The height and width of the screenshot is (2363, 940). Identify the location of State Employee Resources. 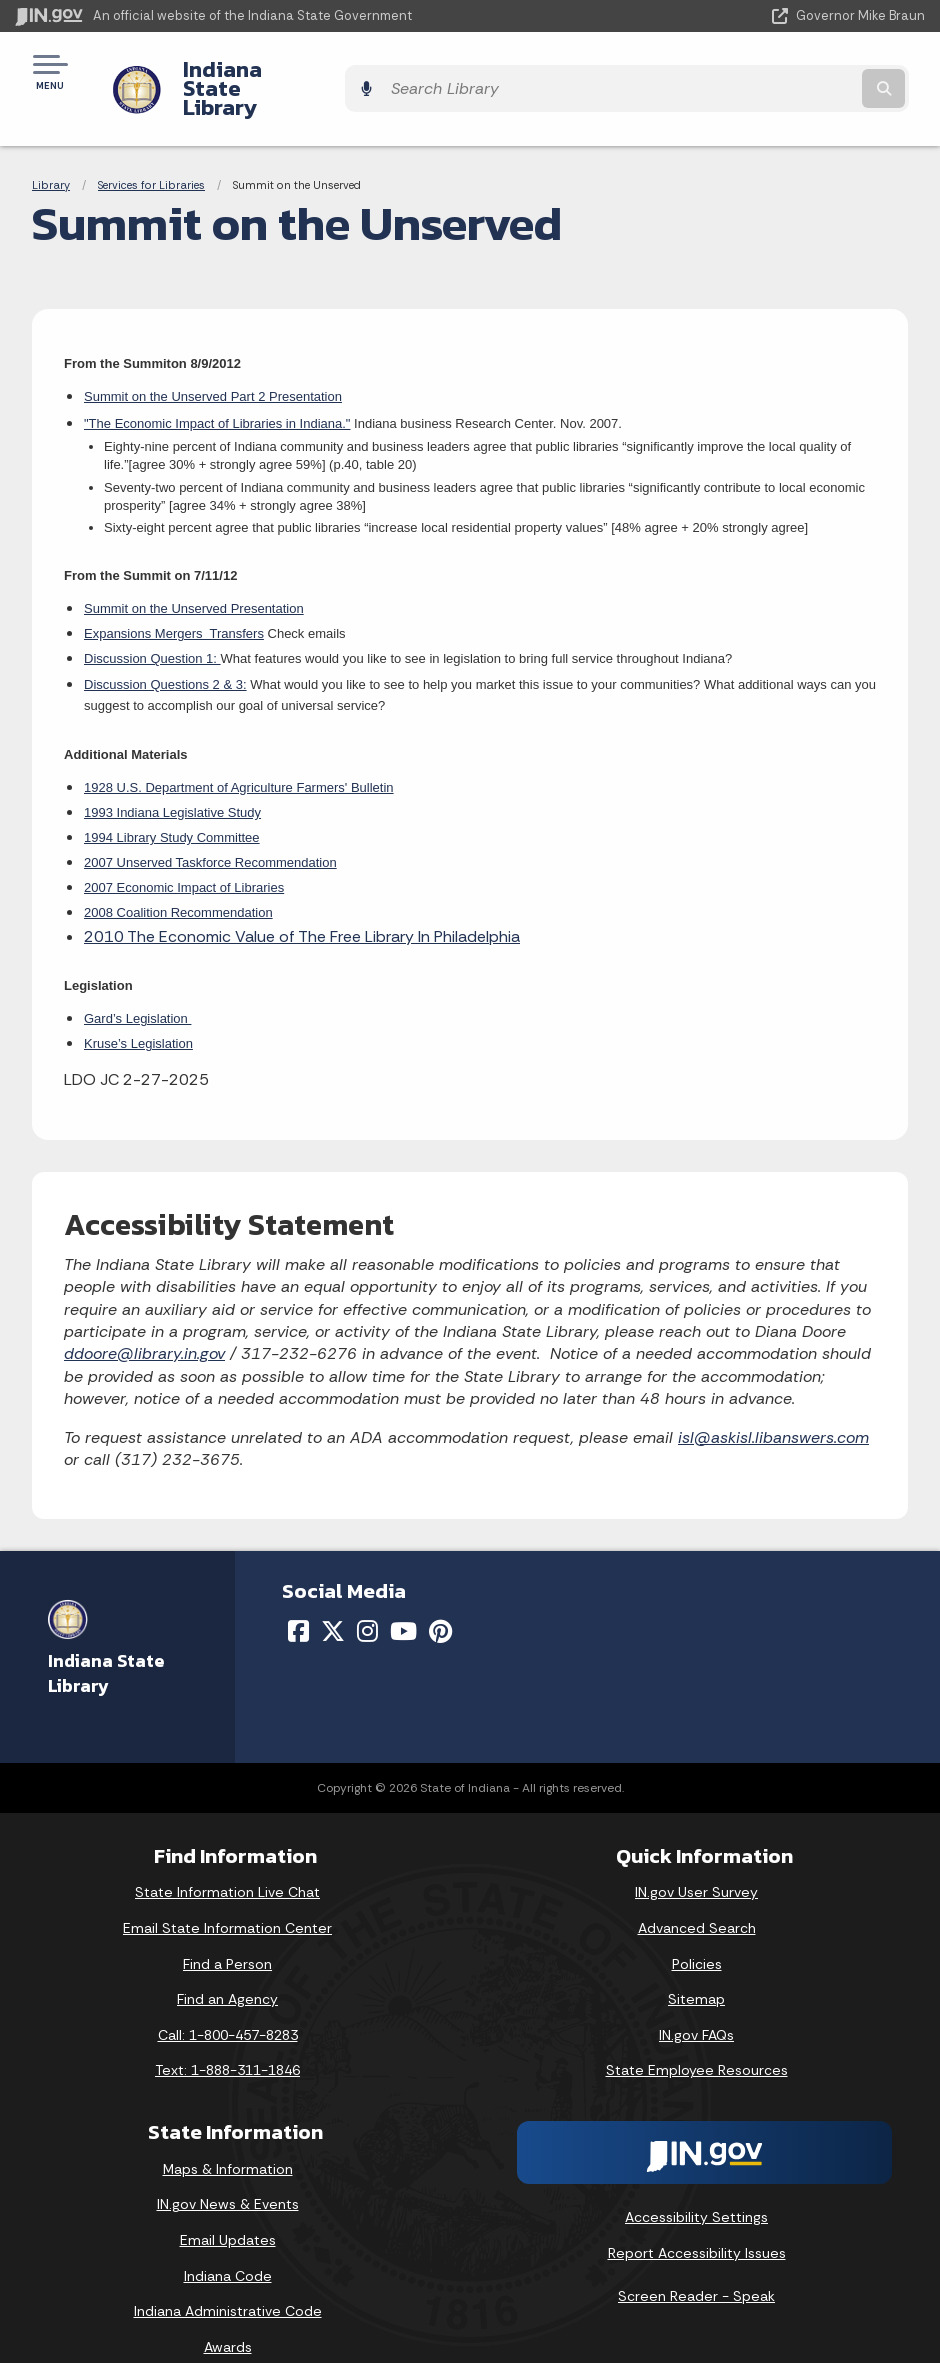
(697, 2036).